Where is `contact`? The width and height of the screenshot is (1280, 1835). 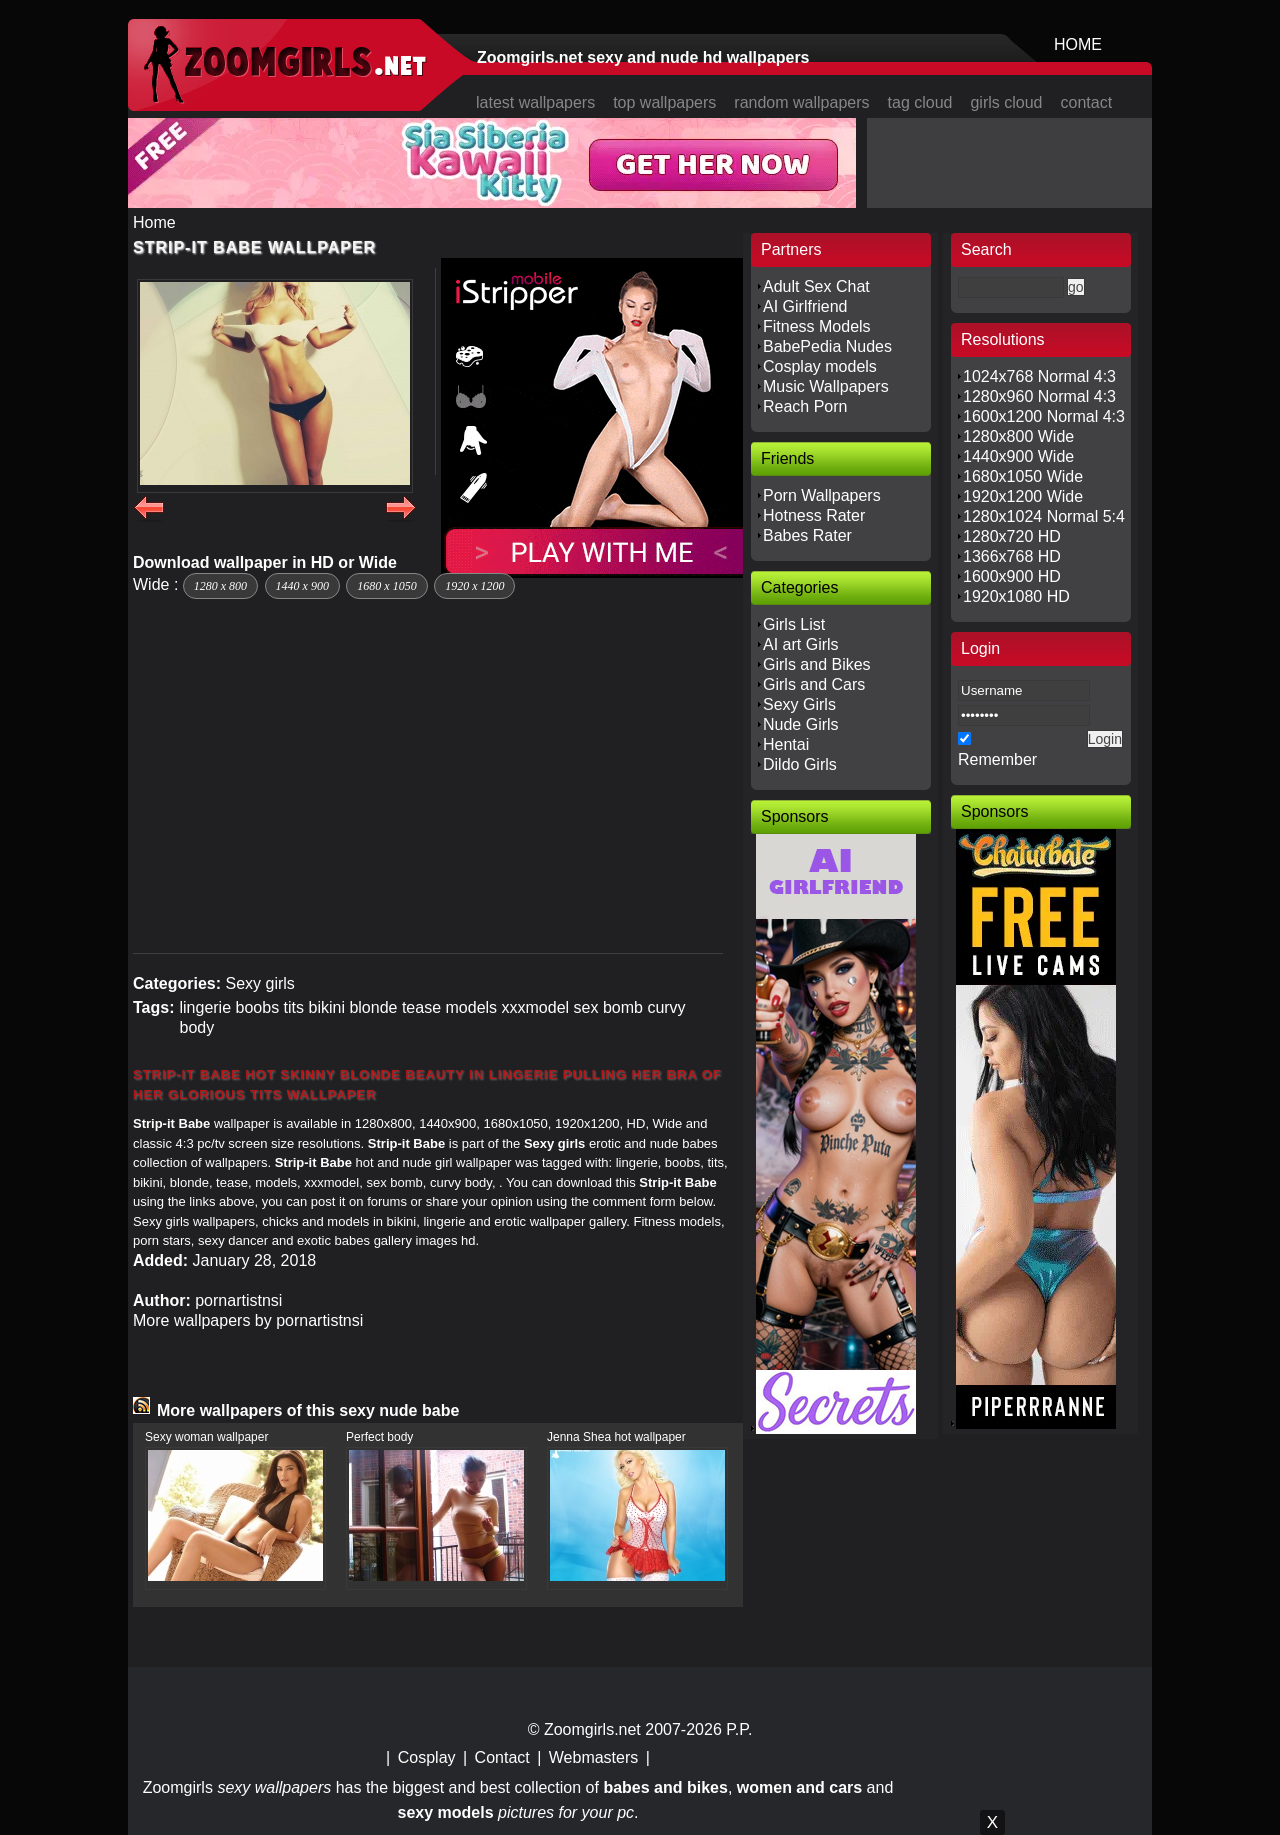 contact is located at coordinates (1087, 102).